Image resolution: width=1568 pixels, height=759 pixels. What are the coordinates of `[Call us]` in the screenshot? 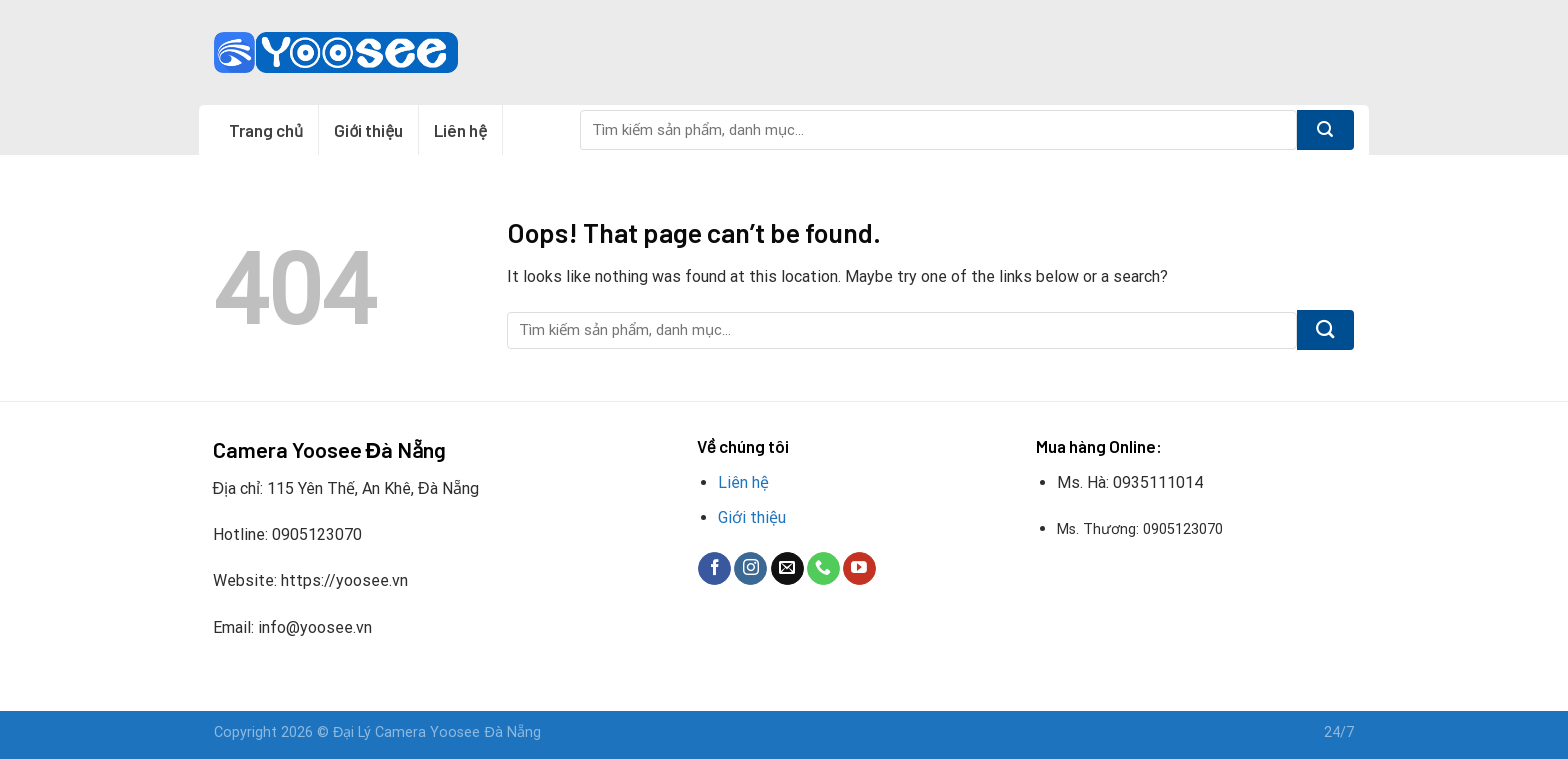 It's located at (823, 569).